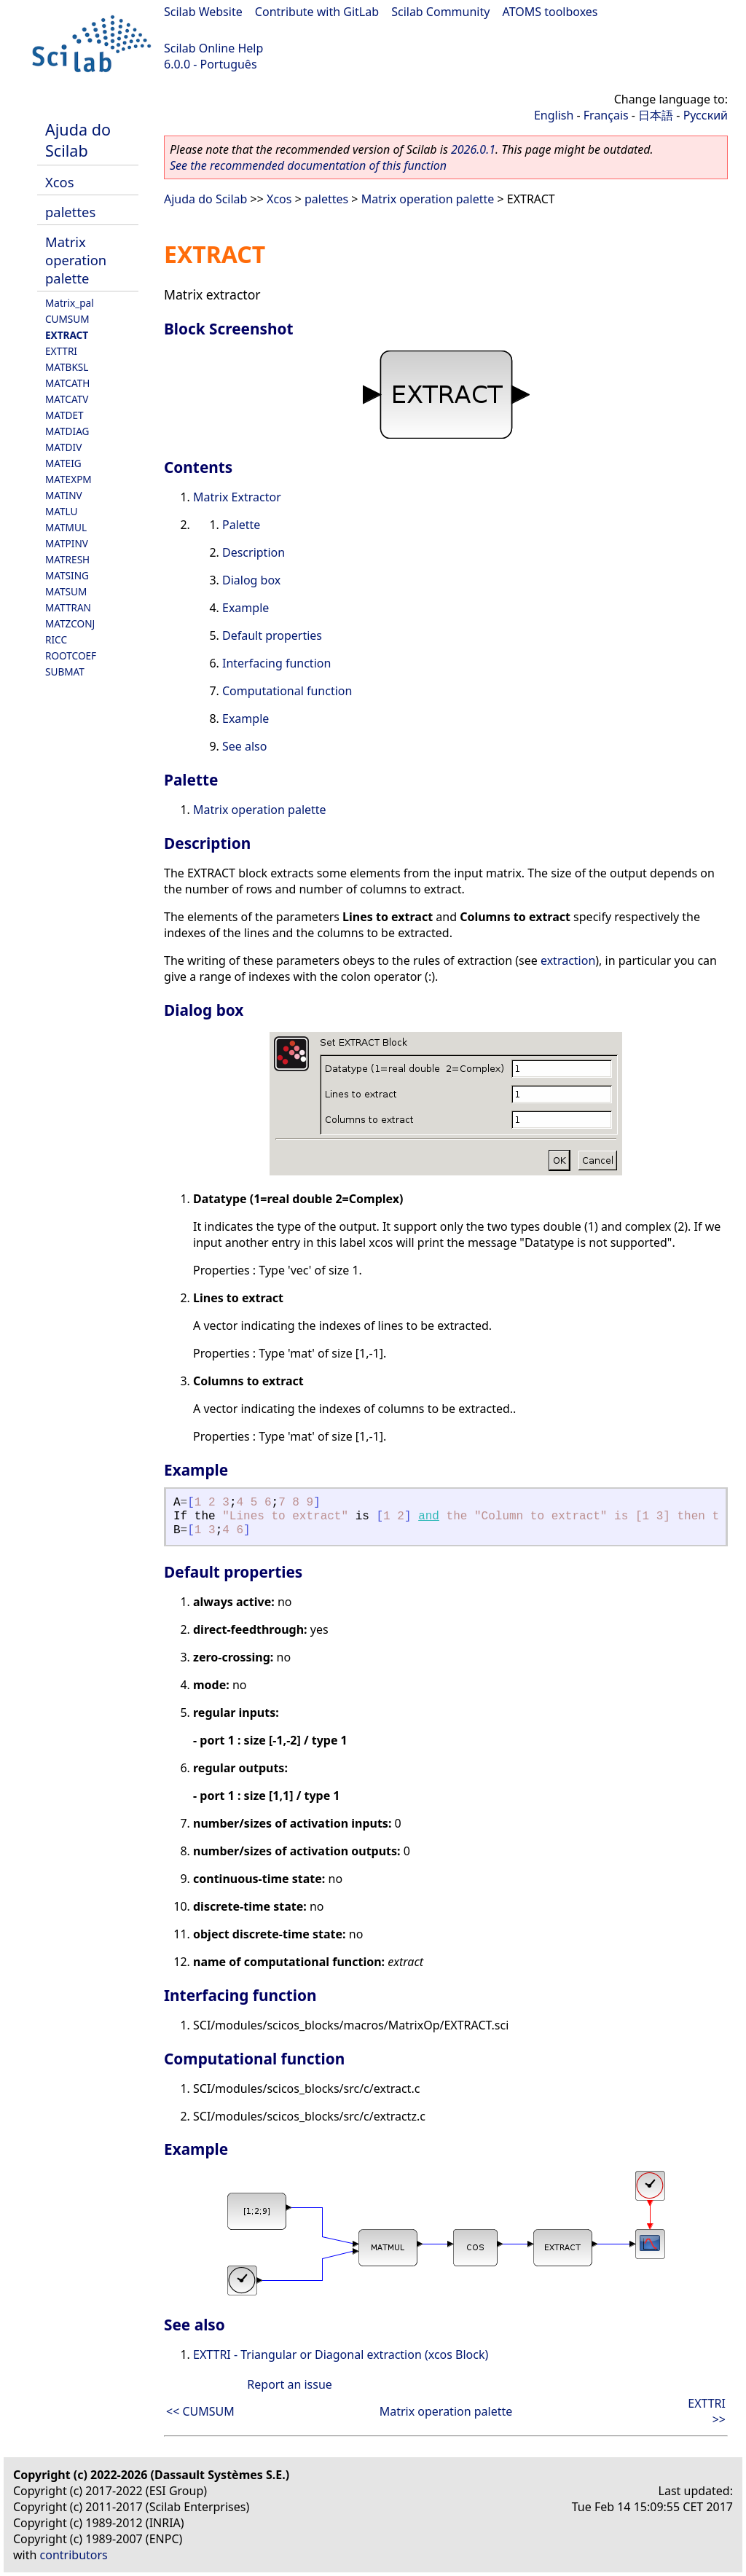  I want to click on Scilab Online Help, so click(213, 48).